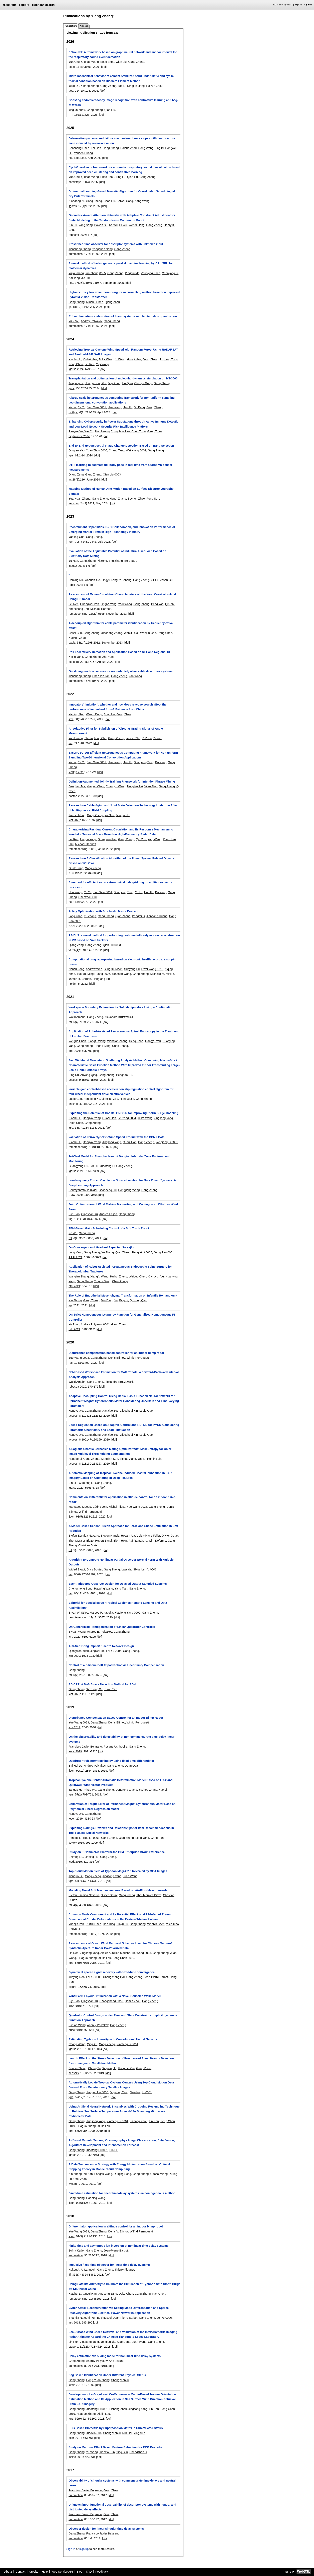  I want to click on Prescribed-time observer for descriptor systems with unknown input, so click(115, 244).